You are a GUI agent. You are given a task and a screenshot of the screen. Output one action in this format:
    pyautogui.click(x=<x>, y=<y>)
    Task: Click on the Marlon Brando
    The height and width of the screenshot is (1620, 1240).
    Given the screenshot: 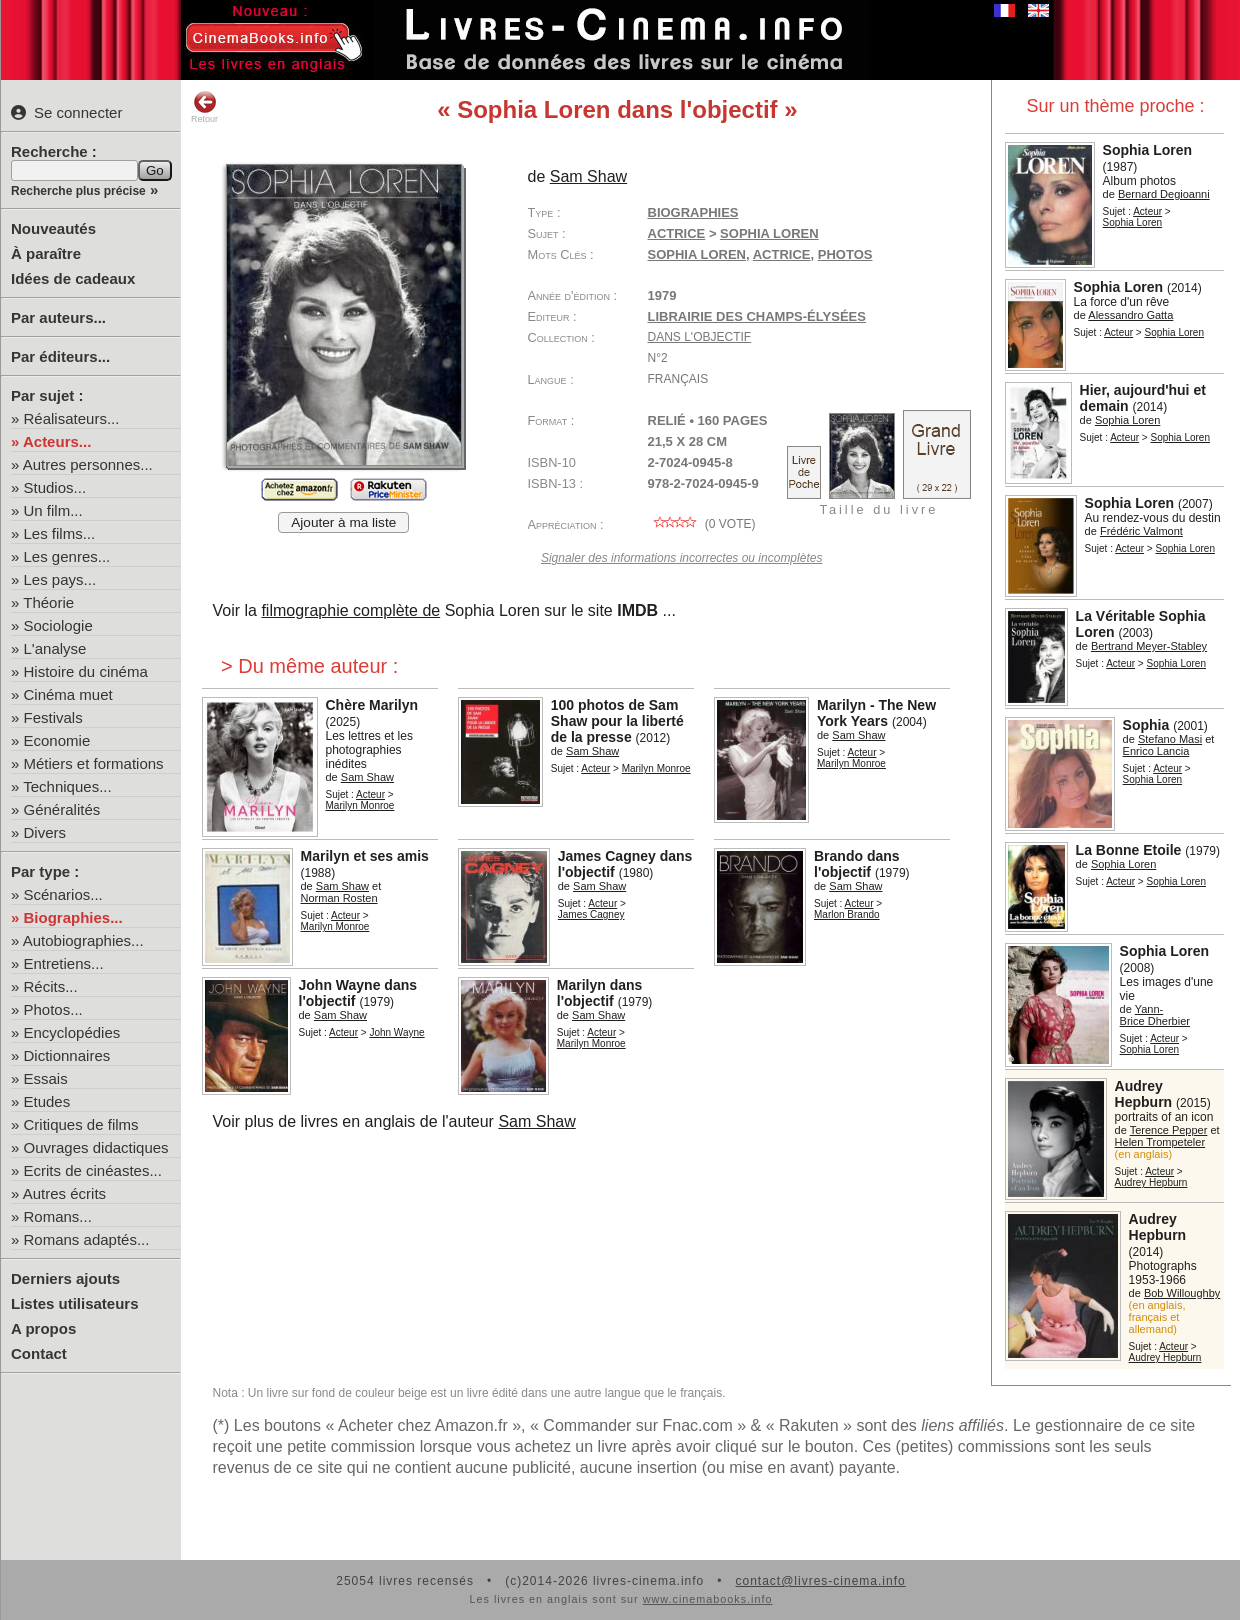 What is the action you would take?
    pyautogui.click(x=847, y=914)
    